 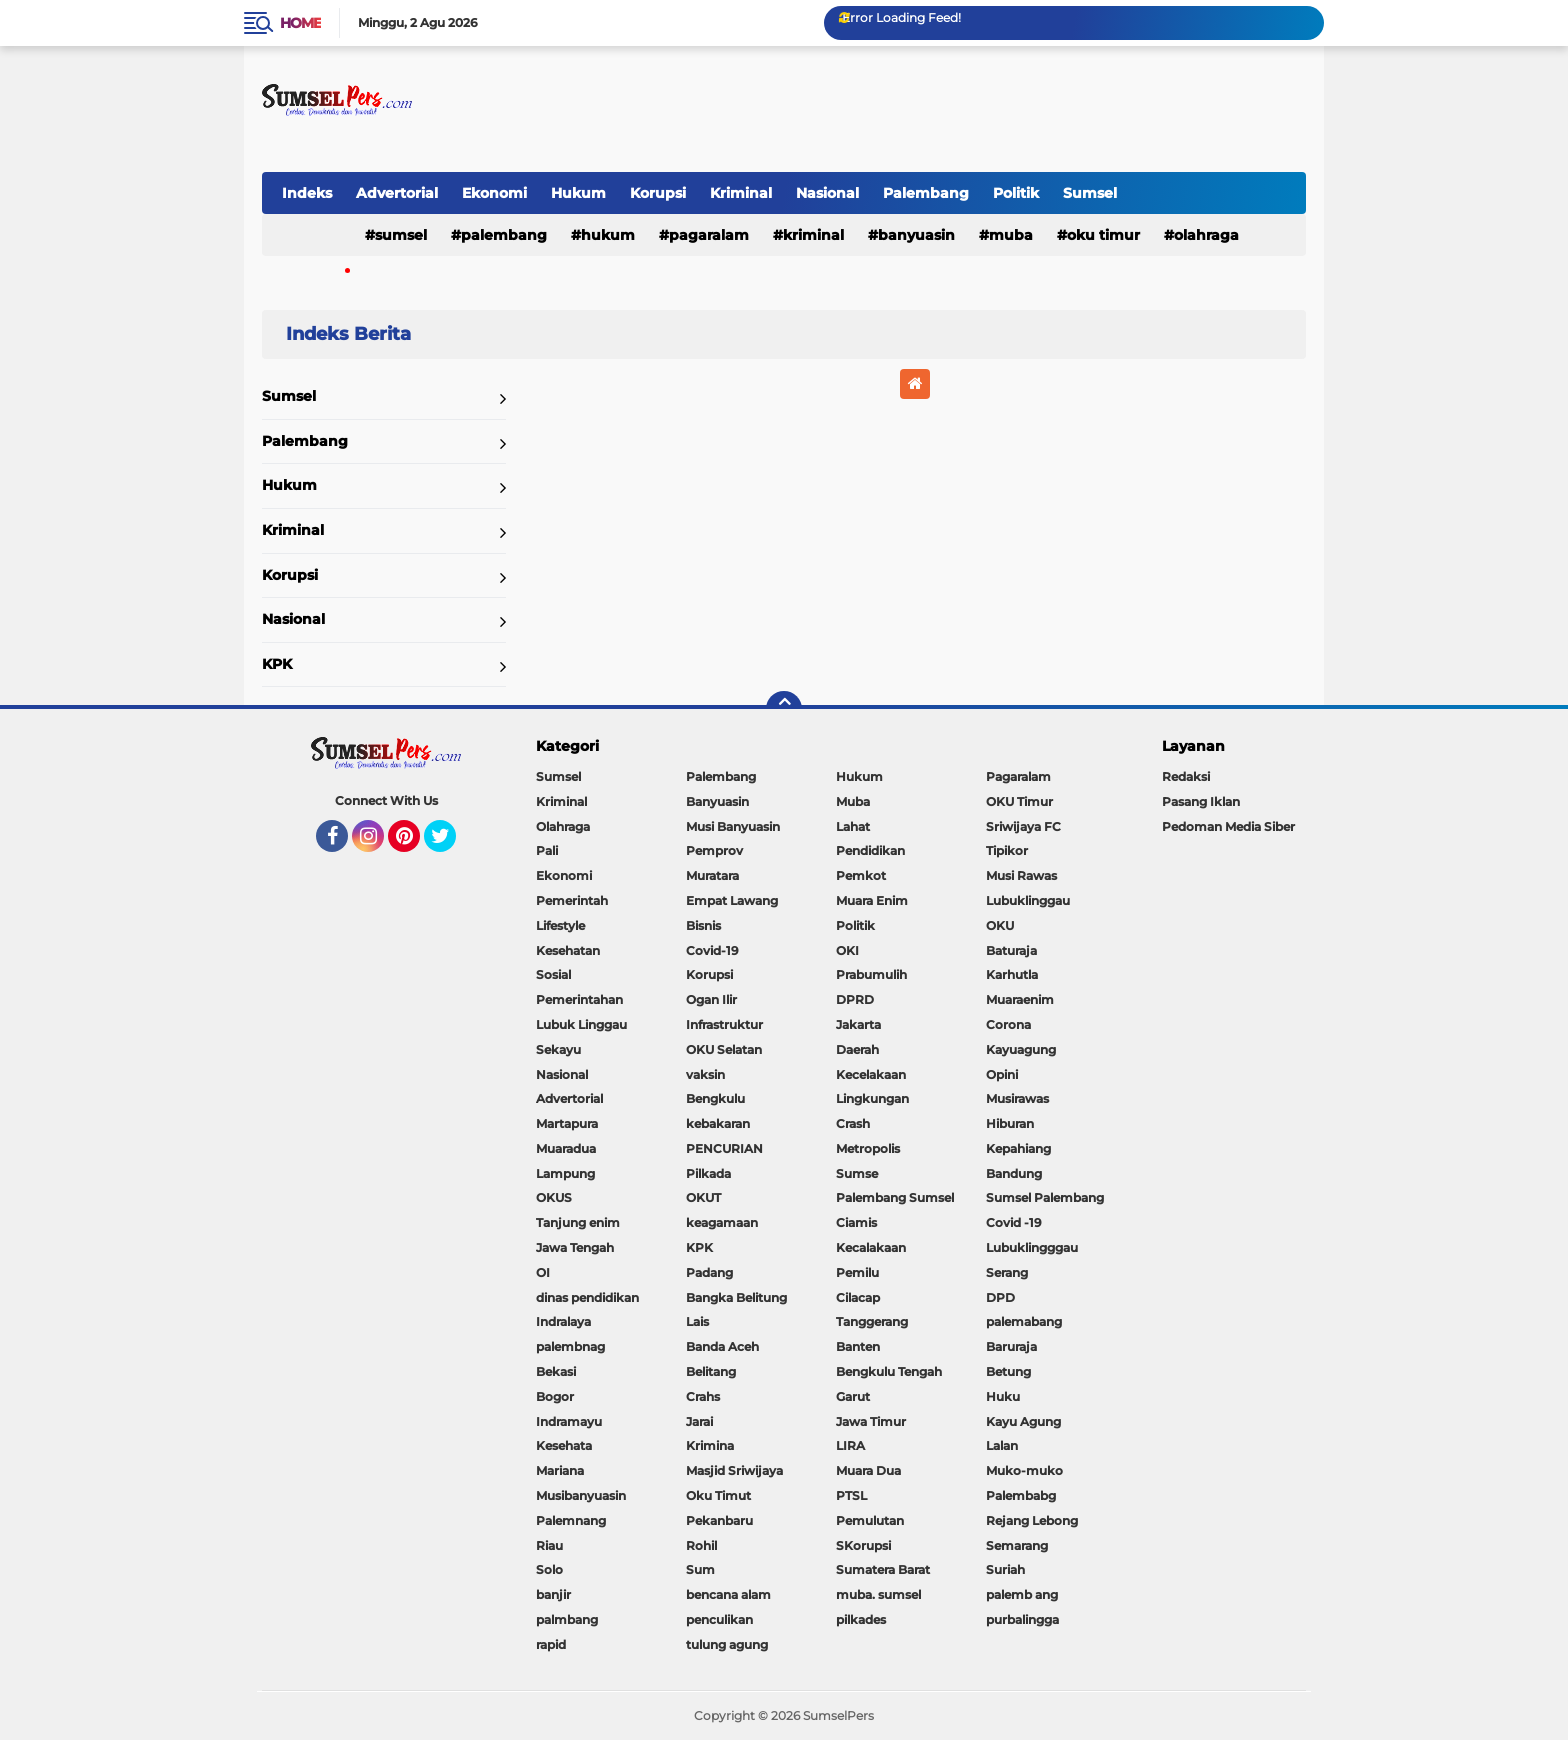 I want to click on Cilacap, so click(x=858, y=1297).